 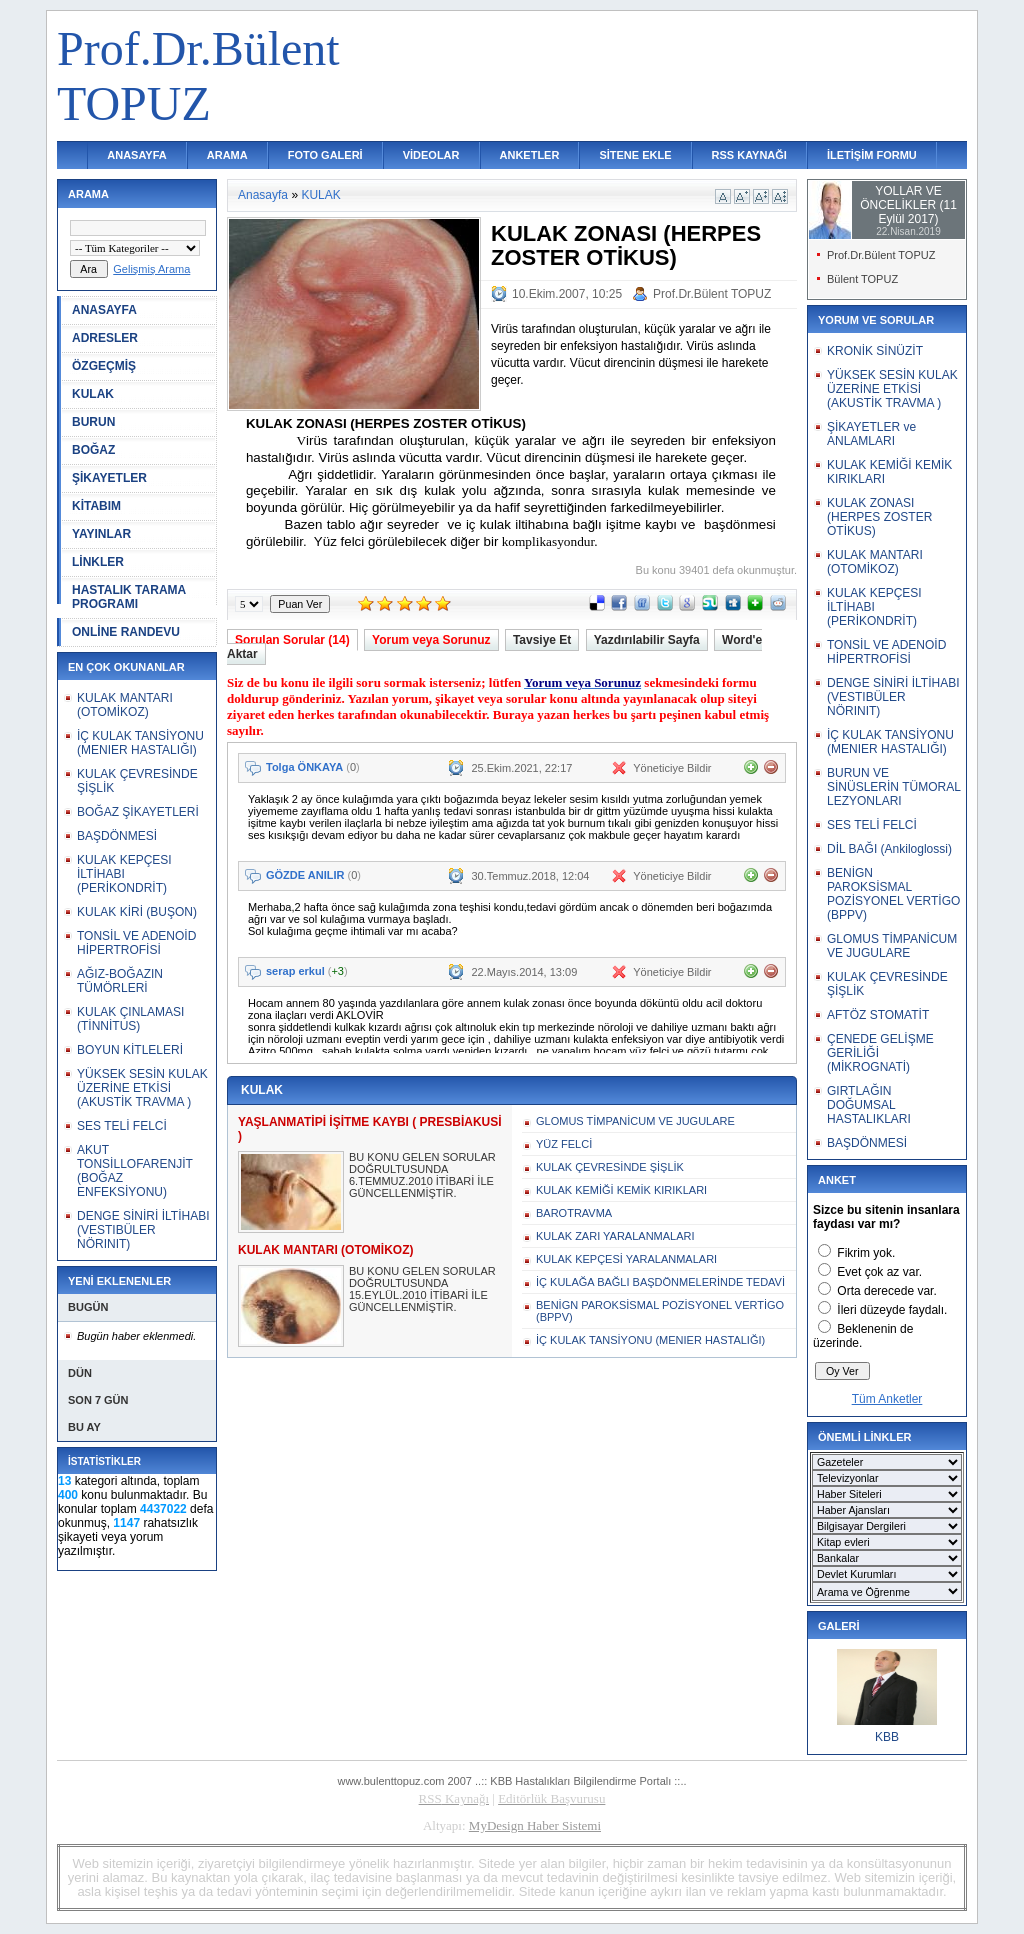 What do you see at coordinates (635, 155) in the screenshot?
I see `SİTENE EKLE` at bounding box center [635, 155].